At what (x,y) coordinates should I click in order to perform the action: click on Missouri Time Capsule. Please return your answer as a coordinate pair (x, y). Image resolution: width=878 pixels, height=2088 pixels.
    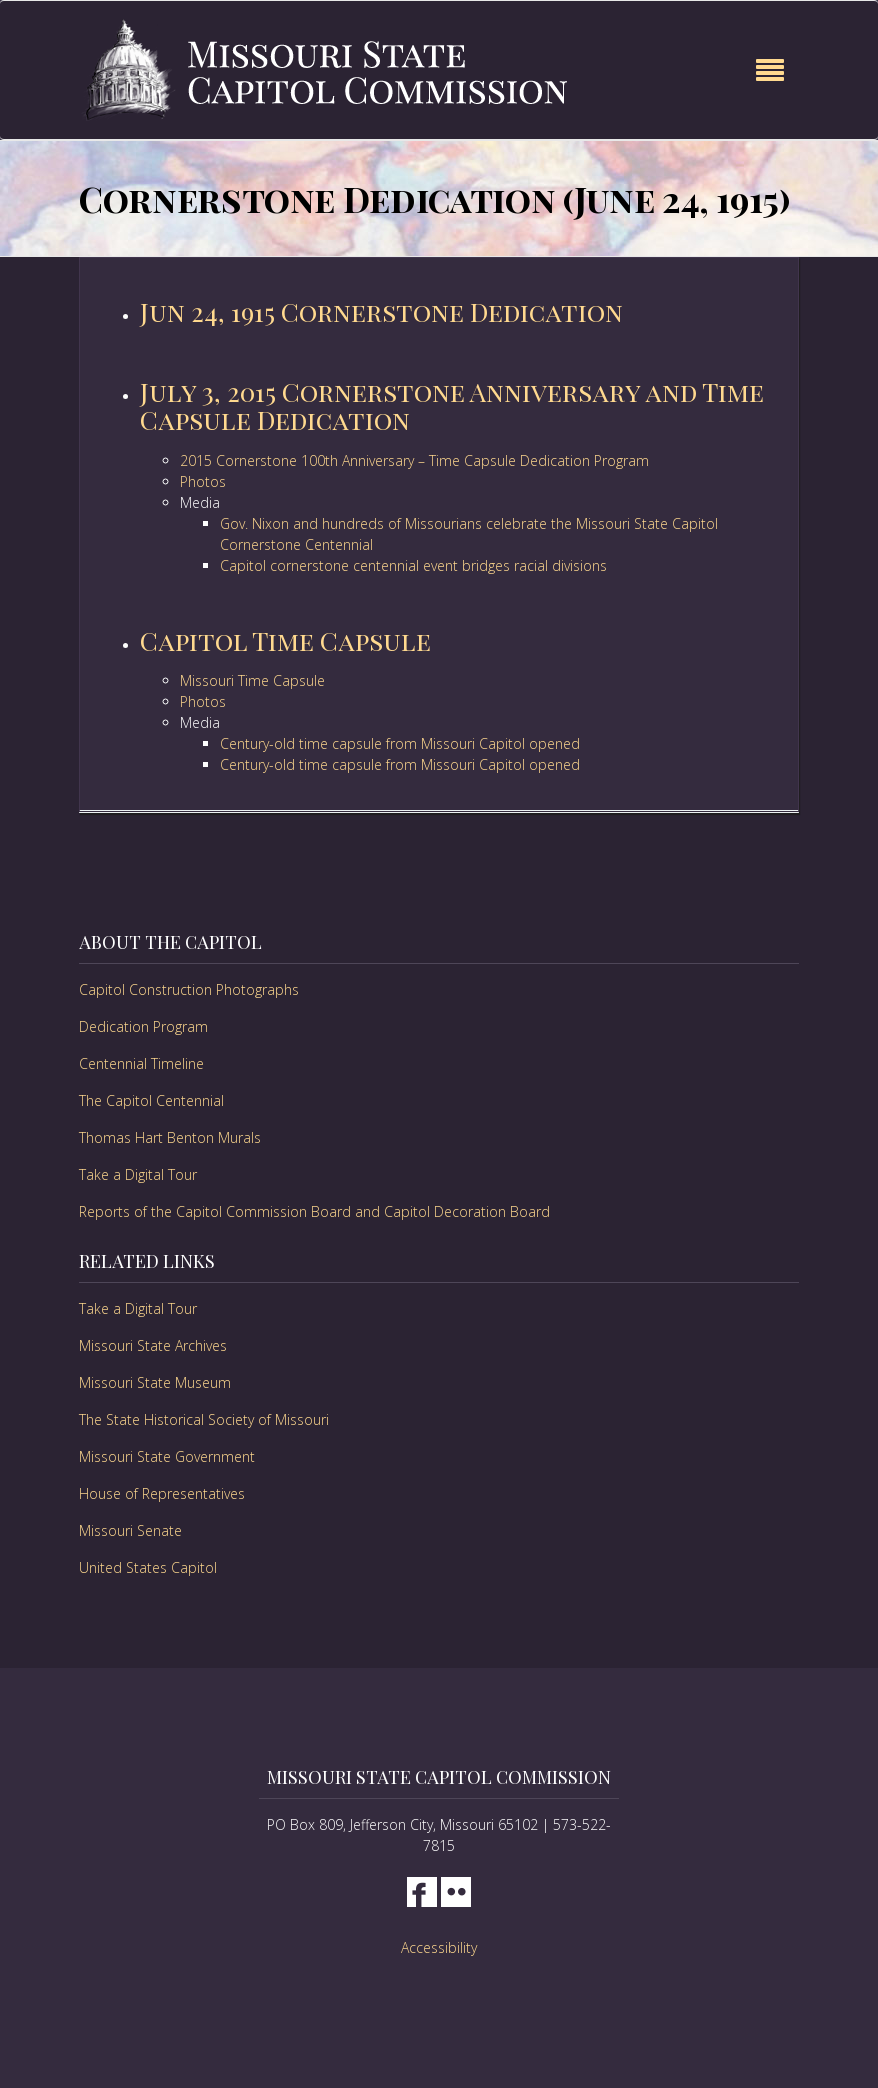
    Looking at the image, I should click on (252, 680).